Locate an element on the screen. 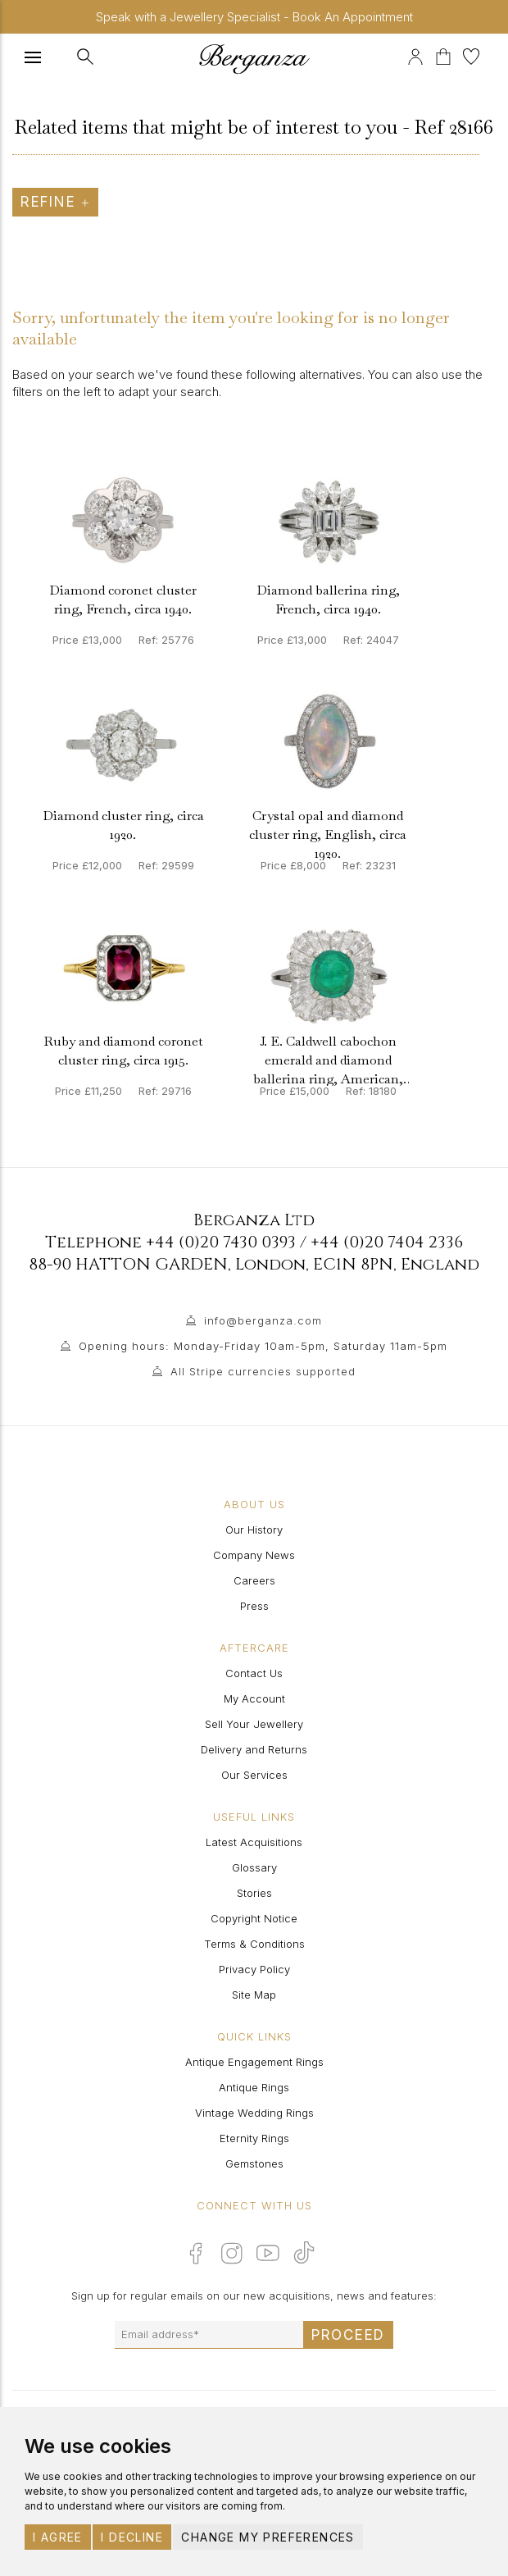  info@berganza.com is located at coordinates (263, 1320).